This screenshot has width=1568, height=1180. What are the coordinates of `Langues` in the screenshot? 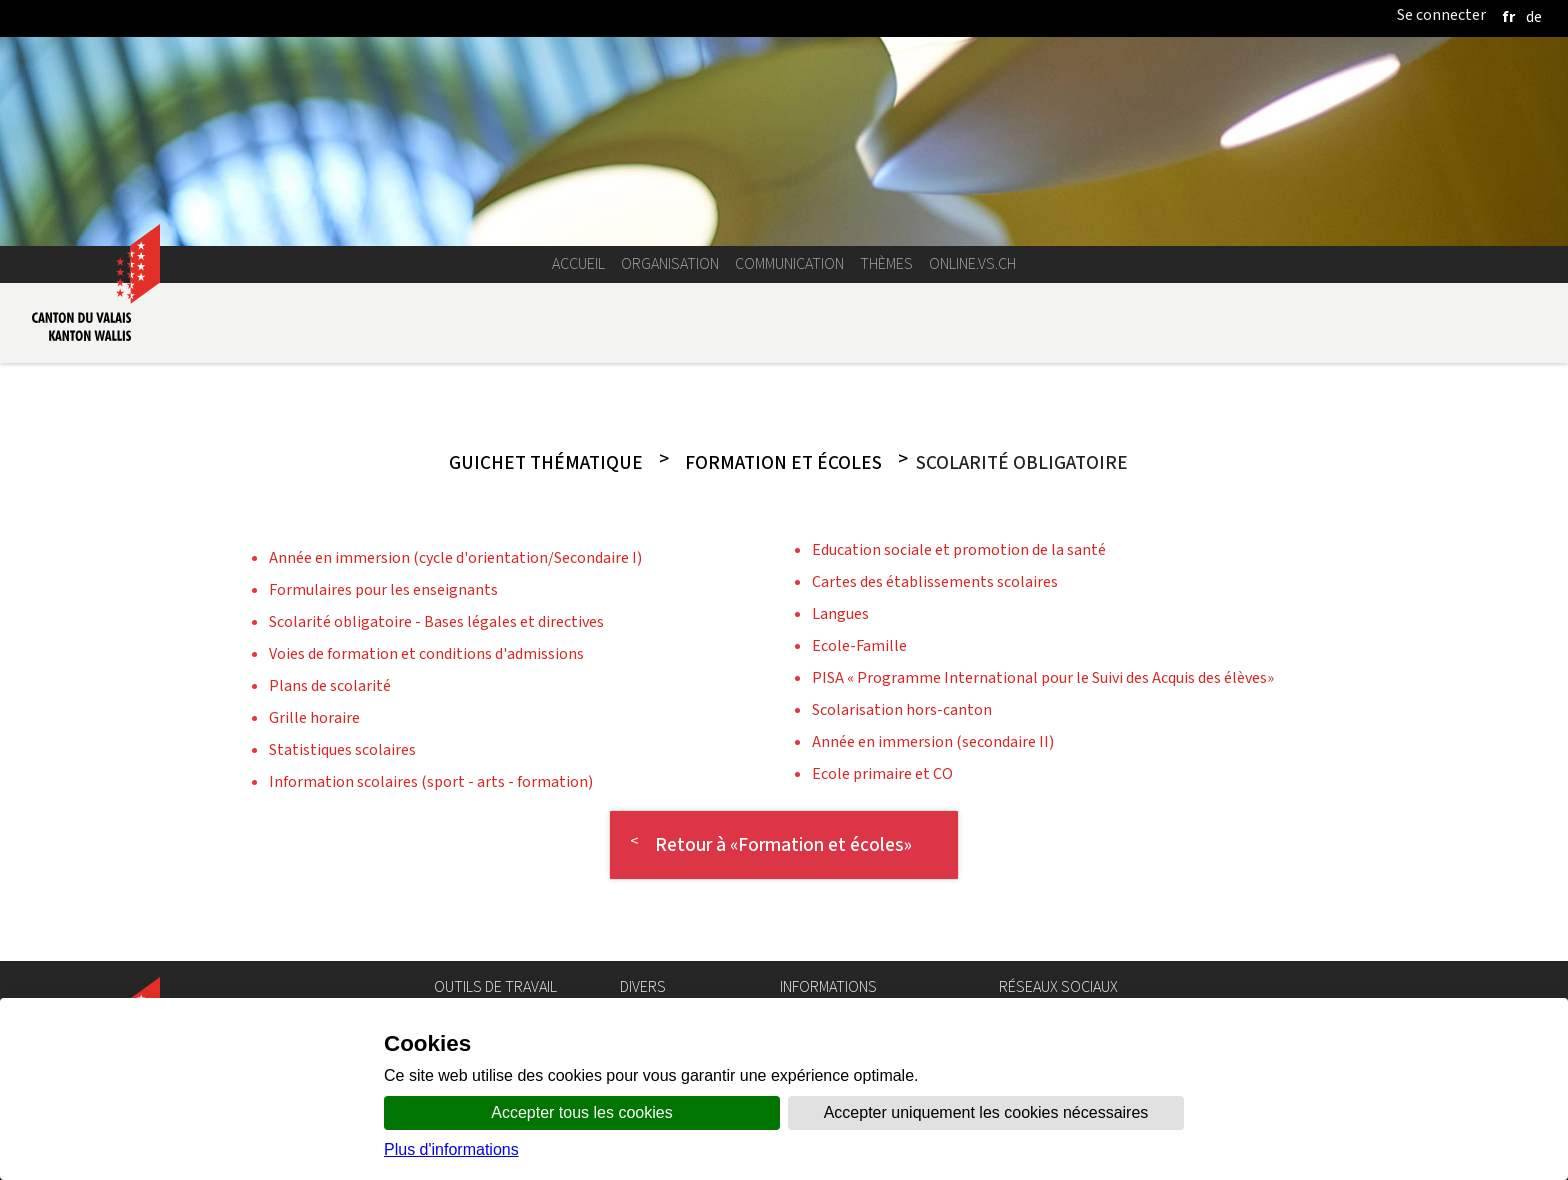 It's located at (840, 613).